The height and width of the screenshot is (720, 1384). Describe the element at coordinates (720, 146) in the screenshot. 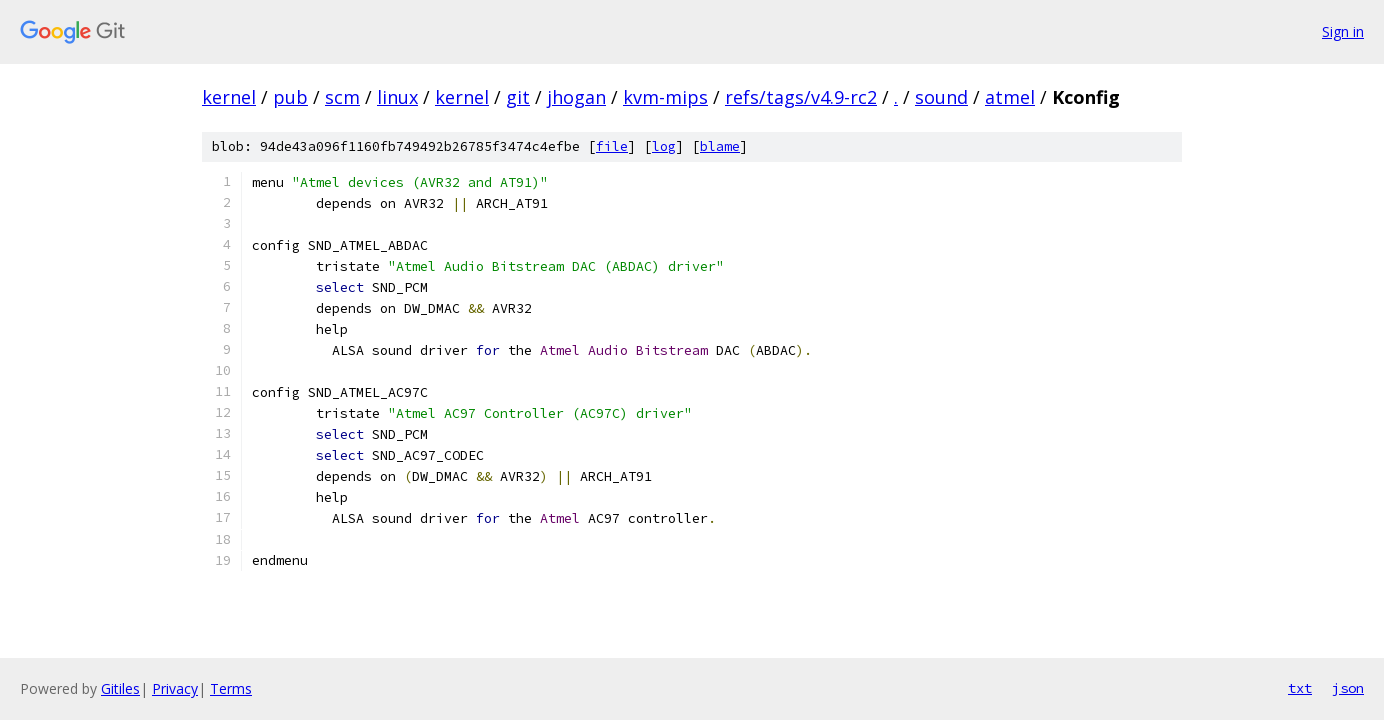

I see `blame` at that location.